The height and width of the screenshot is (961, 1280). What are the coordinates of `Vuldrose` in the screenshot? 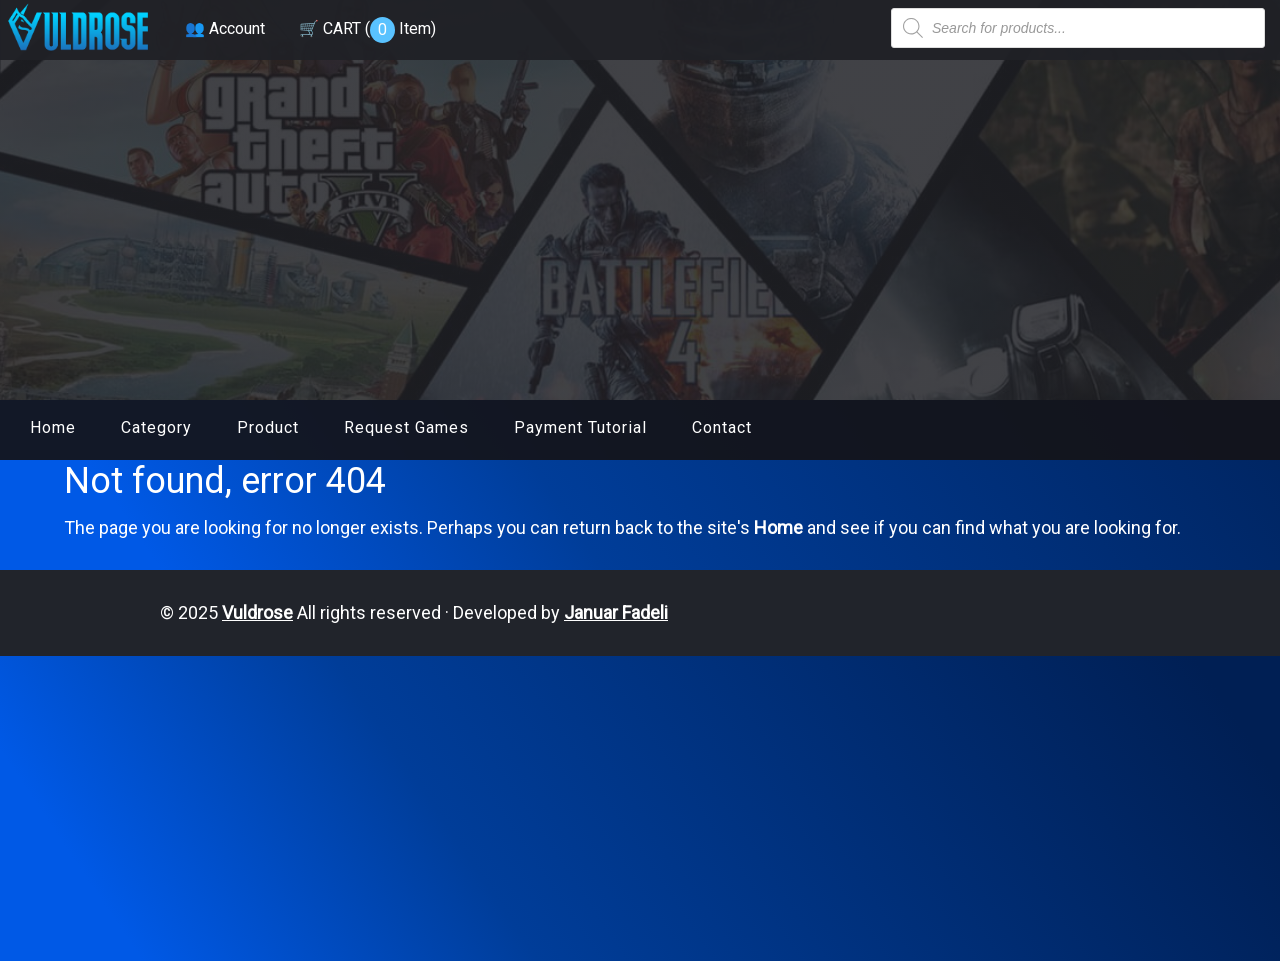 It's located at (257, 612).